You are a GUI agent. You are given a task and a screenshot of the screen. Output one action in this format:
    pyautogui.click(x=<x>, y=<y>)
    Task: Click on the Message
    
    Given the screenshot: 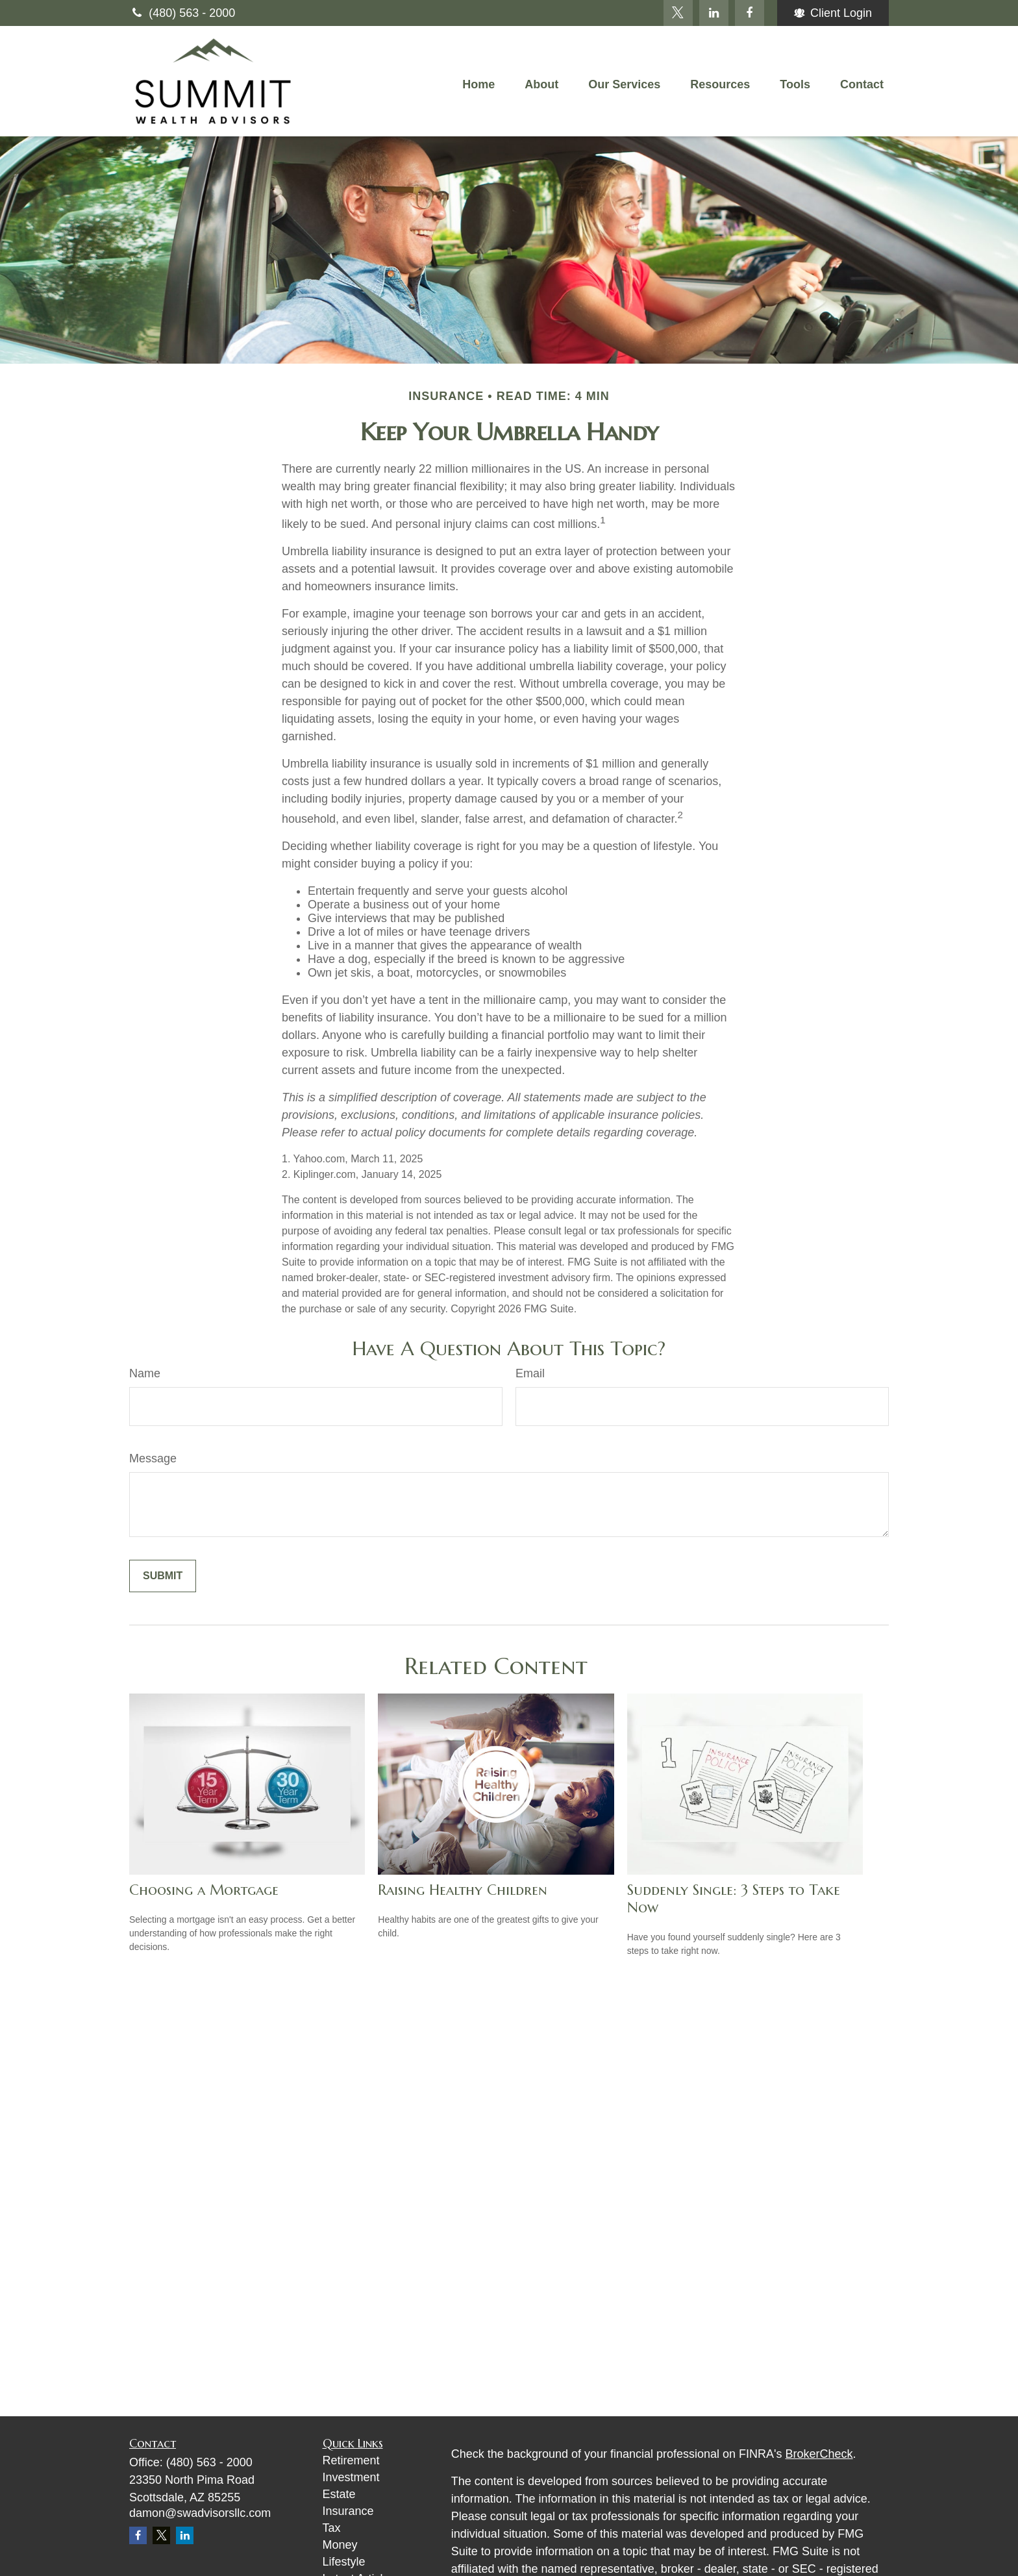 What is the action you would take?
    pyautogui.click(x=153, y=1458)
    